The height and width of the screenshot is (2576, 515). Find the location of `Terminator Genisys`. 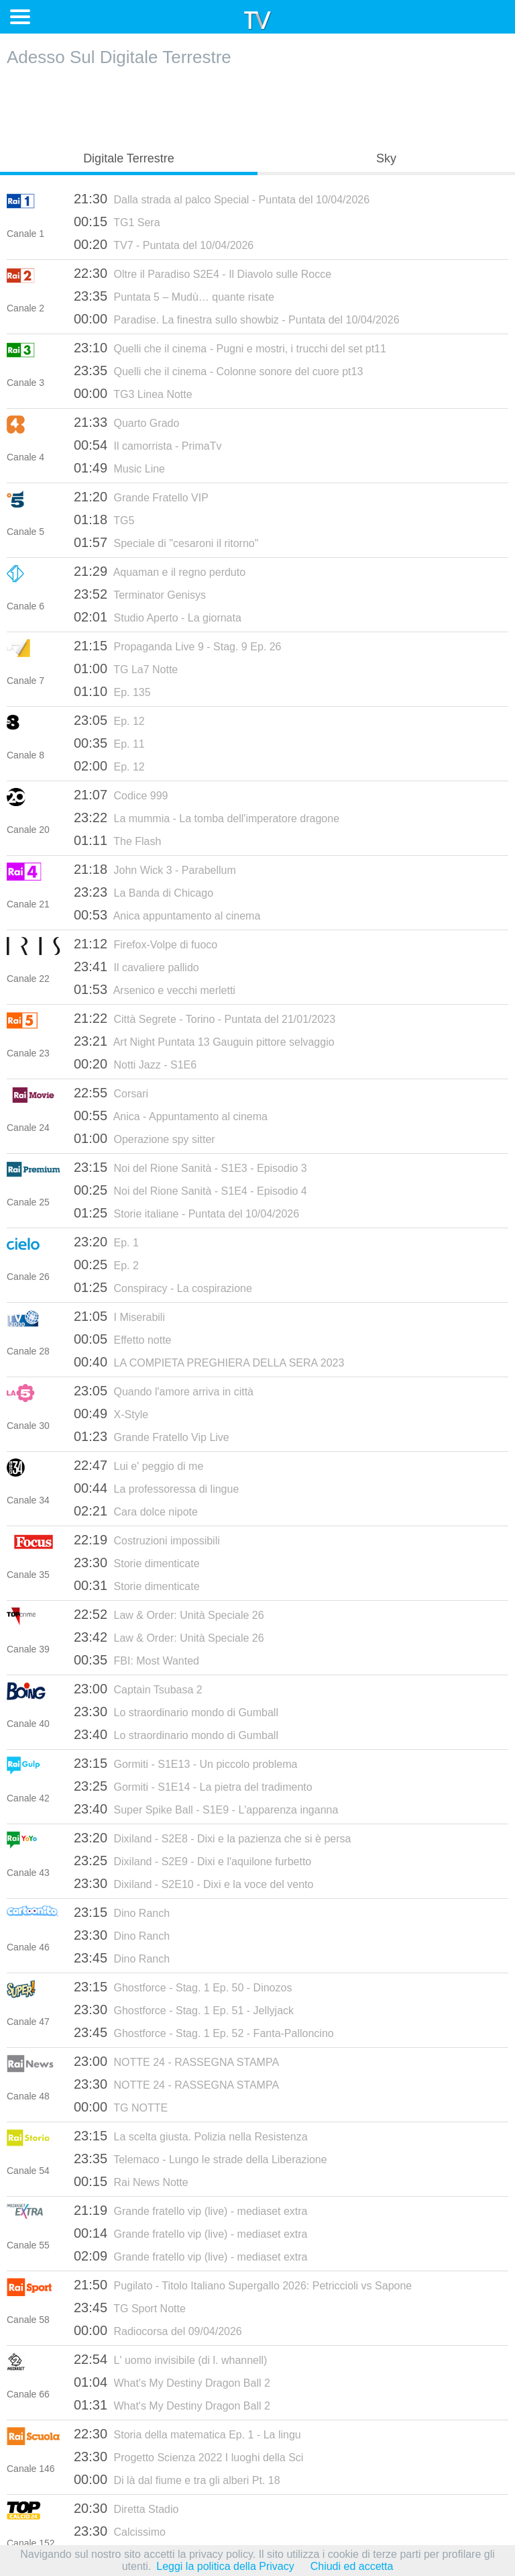

Terminator Genisys is located at coordinates (140, 594).